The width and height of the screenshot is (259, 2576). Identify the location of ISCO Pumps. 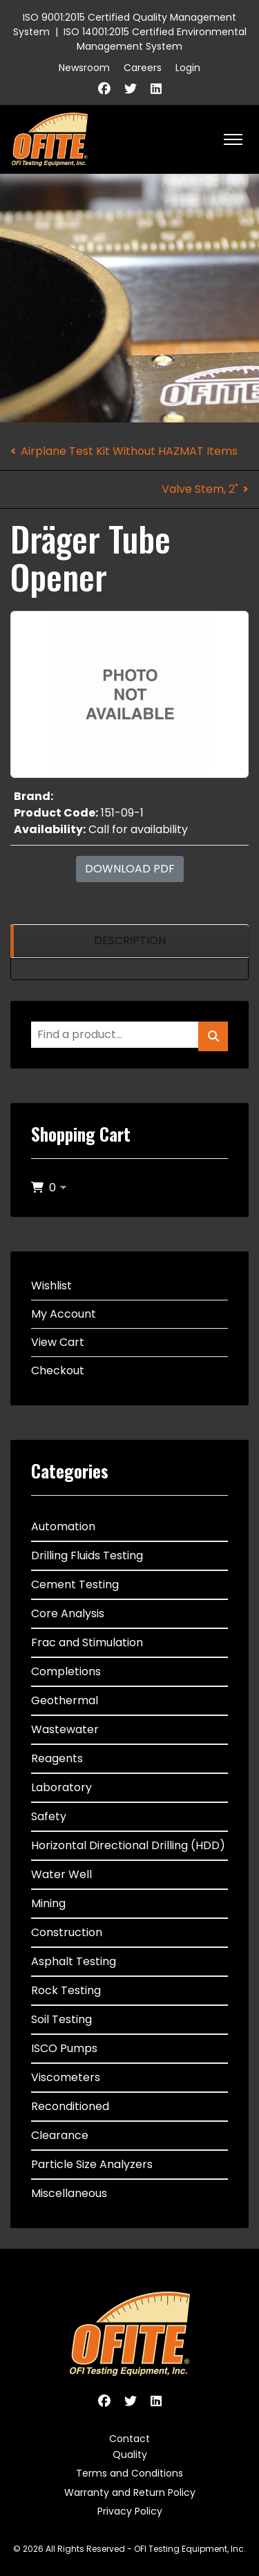
(64, 2048).